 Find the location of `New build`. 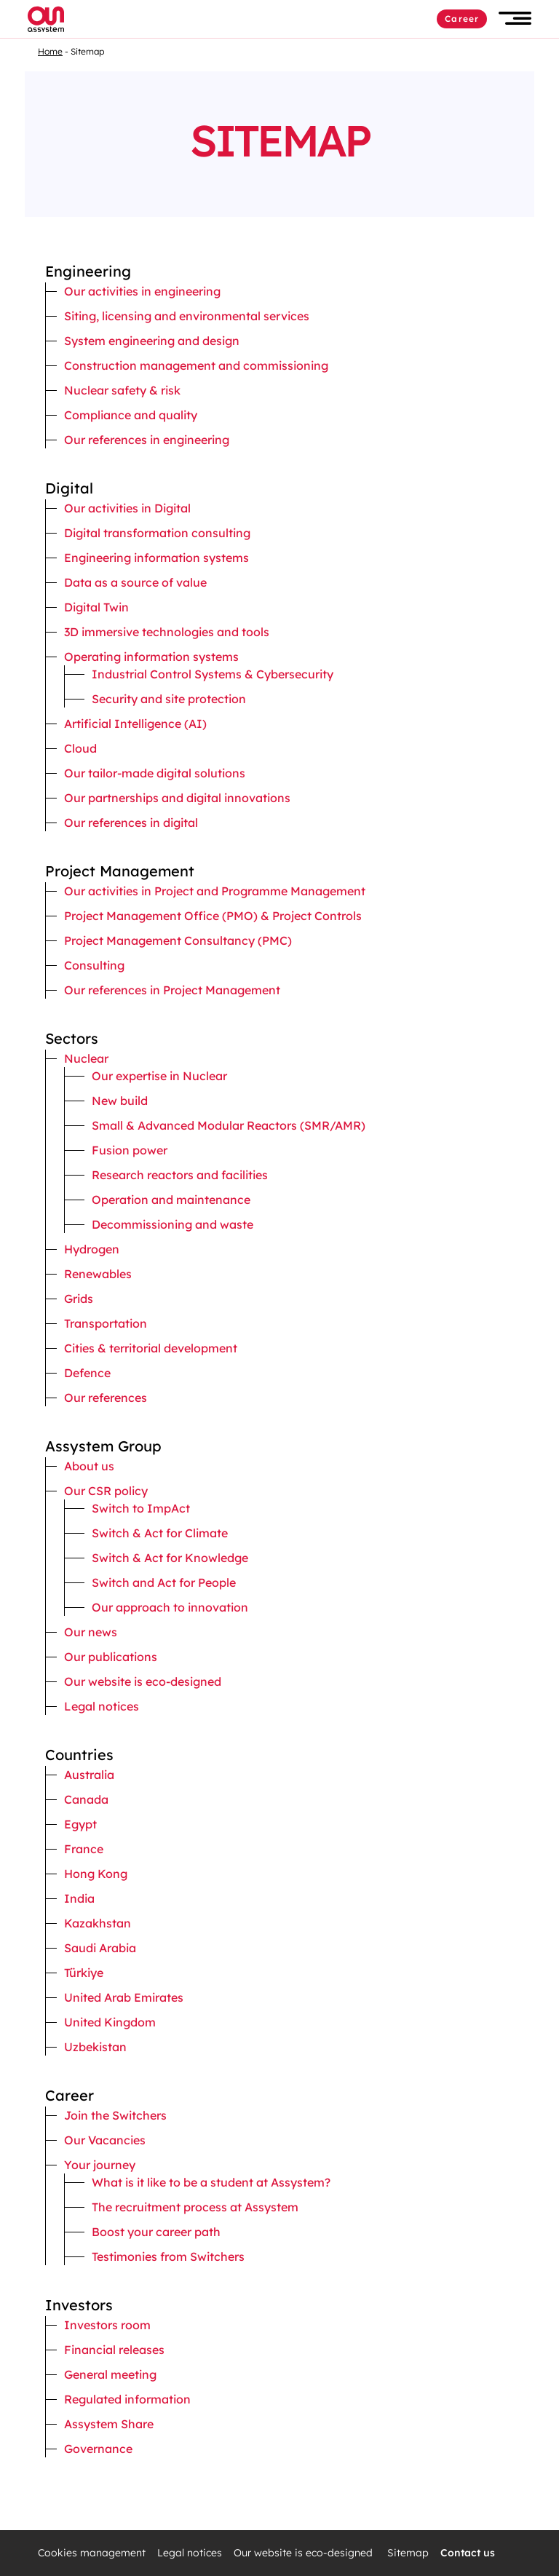

New build is located at coordinates (120, 1100).